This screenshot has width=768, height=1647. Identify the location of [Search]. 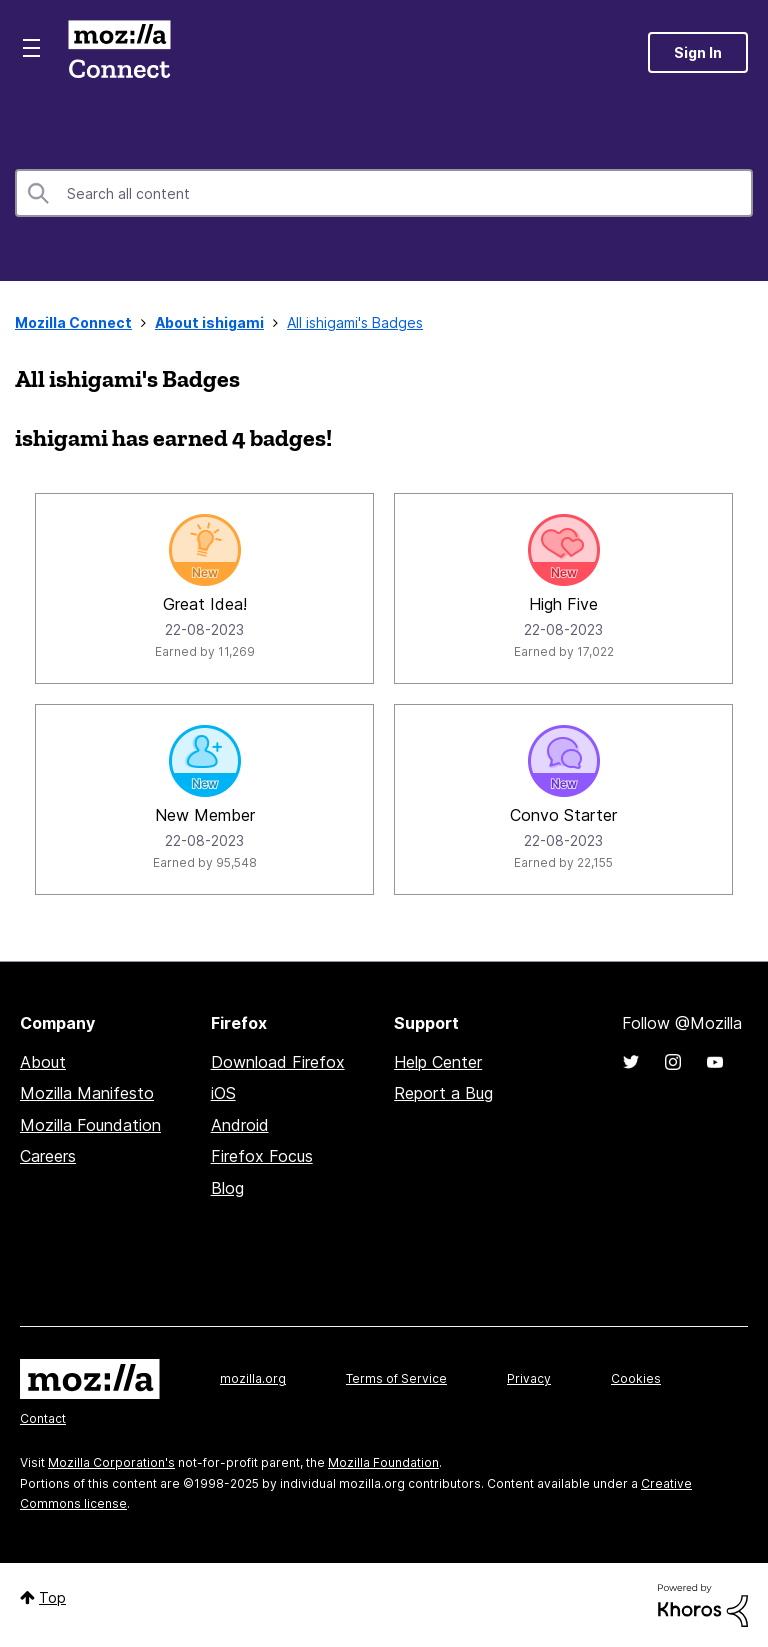
(384, 193).